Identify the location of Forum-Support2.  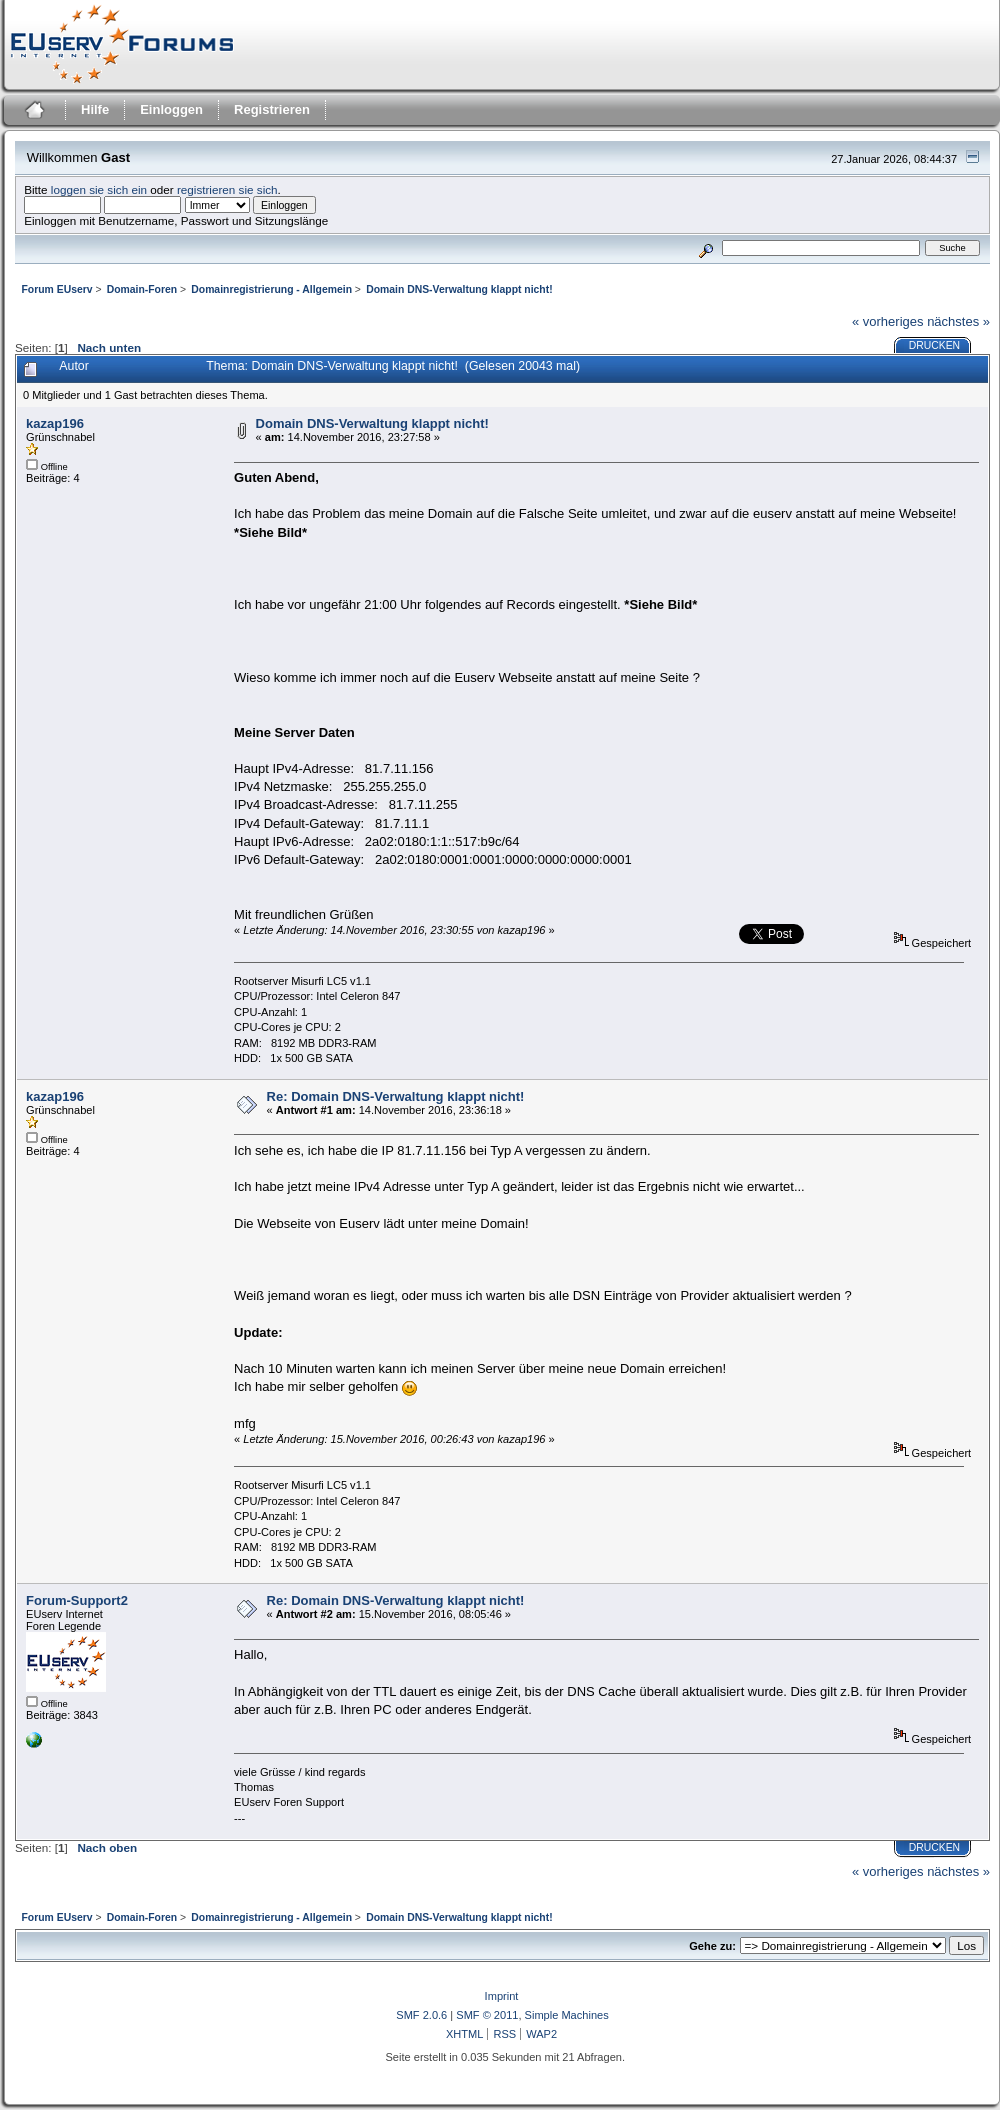
(77, 1600).